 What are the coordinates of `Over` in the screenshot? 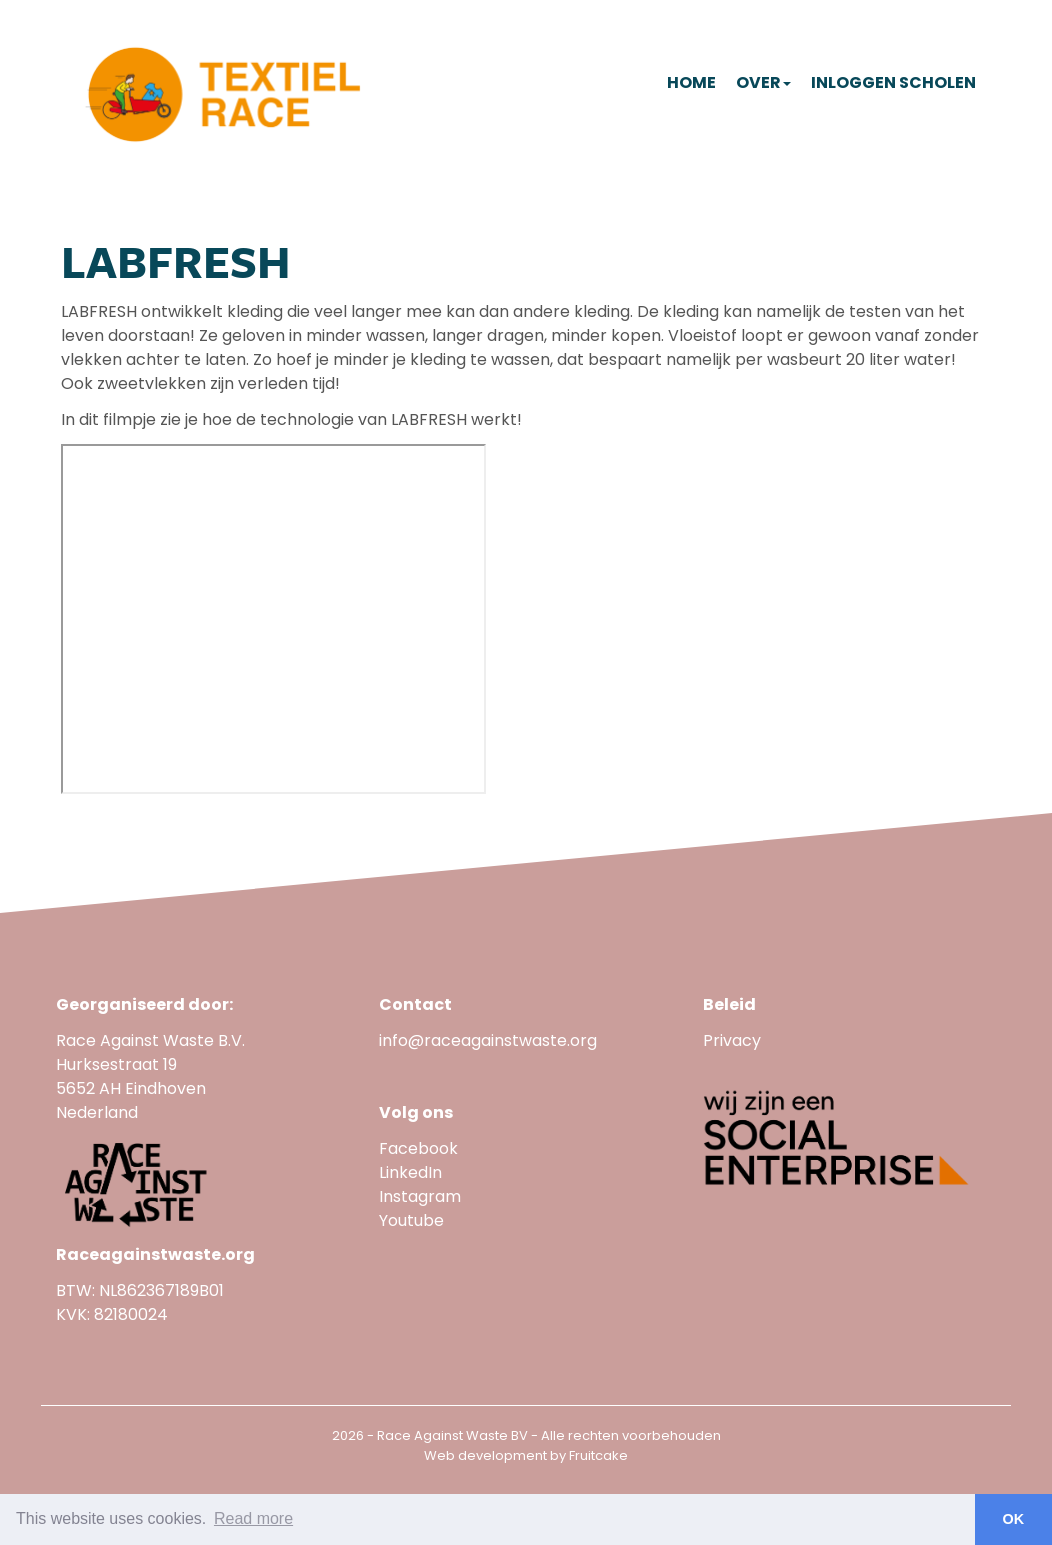 It's located at (763, 82).